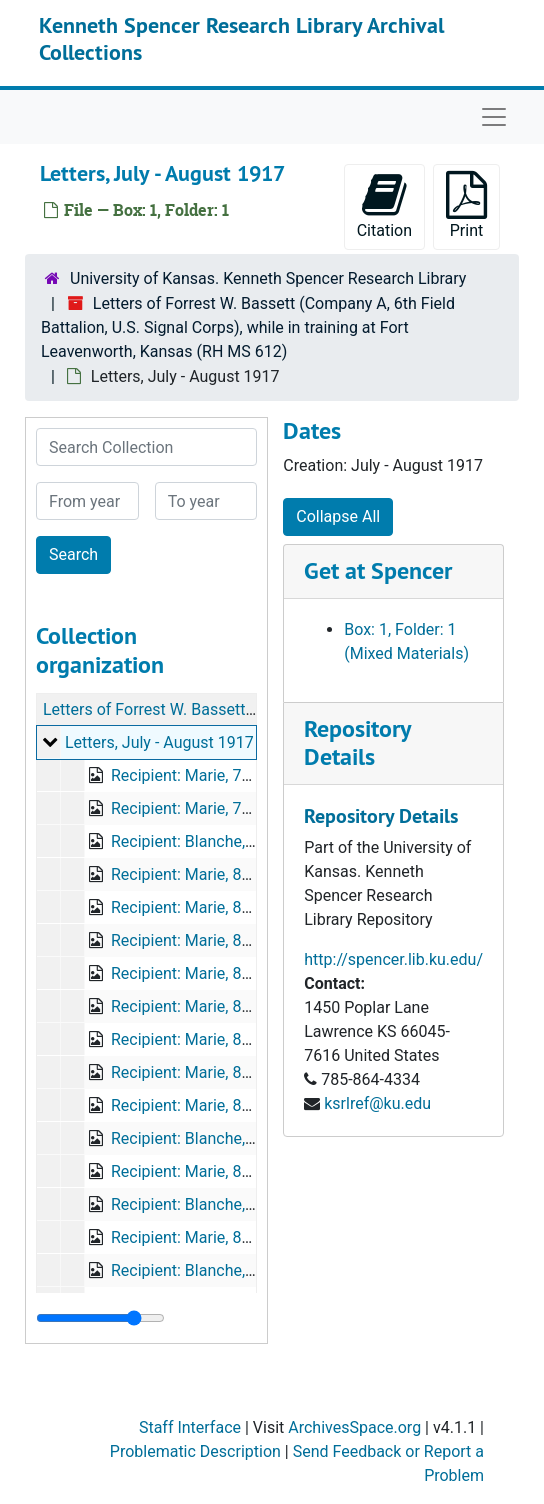  I want to click on Recipient: Blanche, 8/15/17, so click(209, 1138).